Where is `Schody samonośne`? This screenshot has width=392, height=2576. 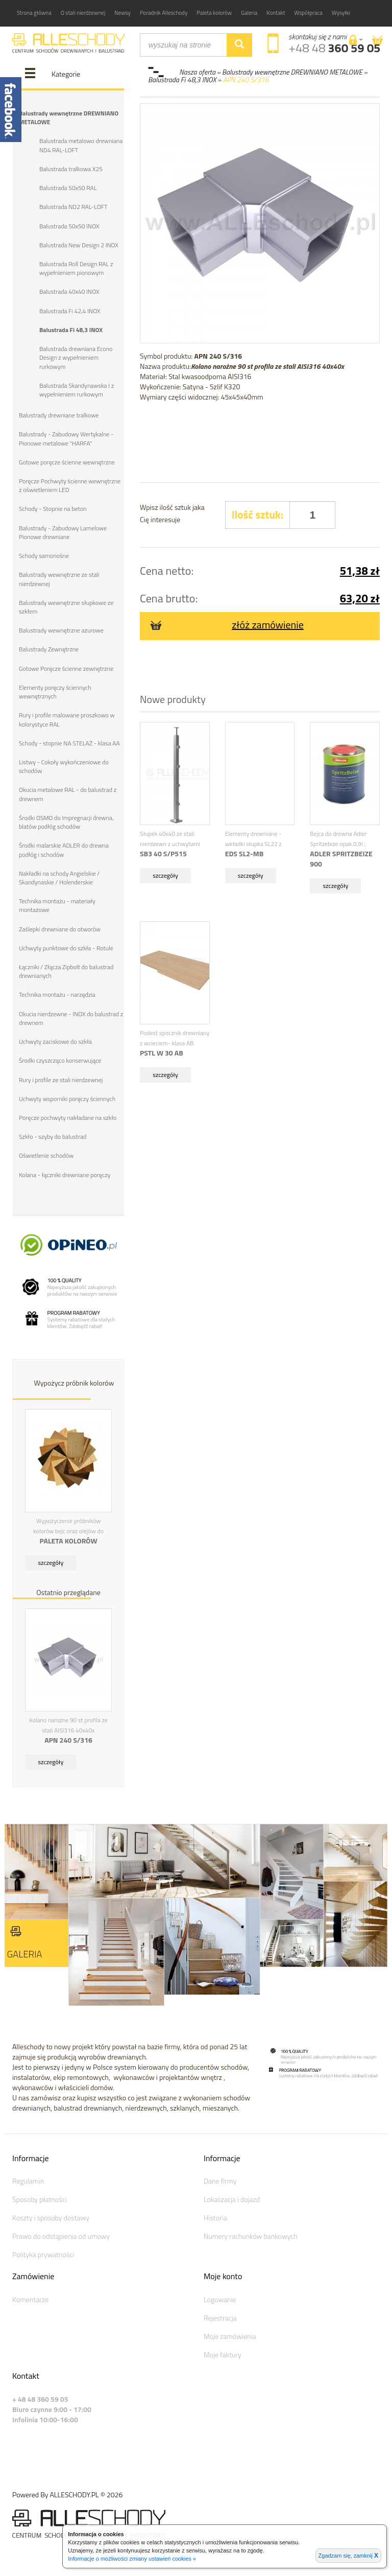 Schody samonośne is located at coordinates (44, 554).